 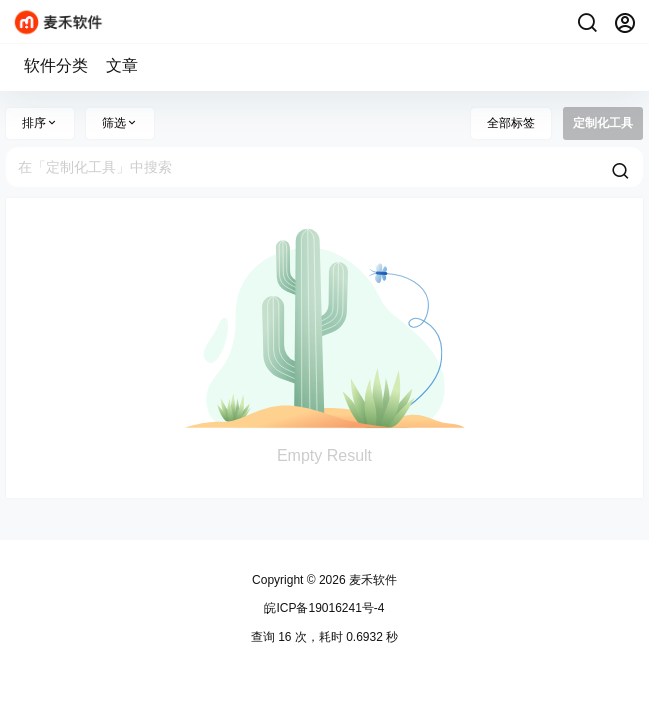 I want to click on 筛选, so click(x=120, y=123).